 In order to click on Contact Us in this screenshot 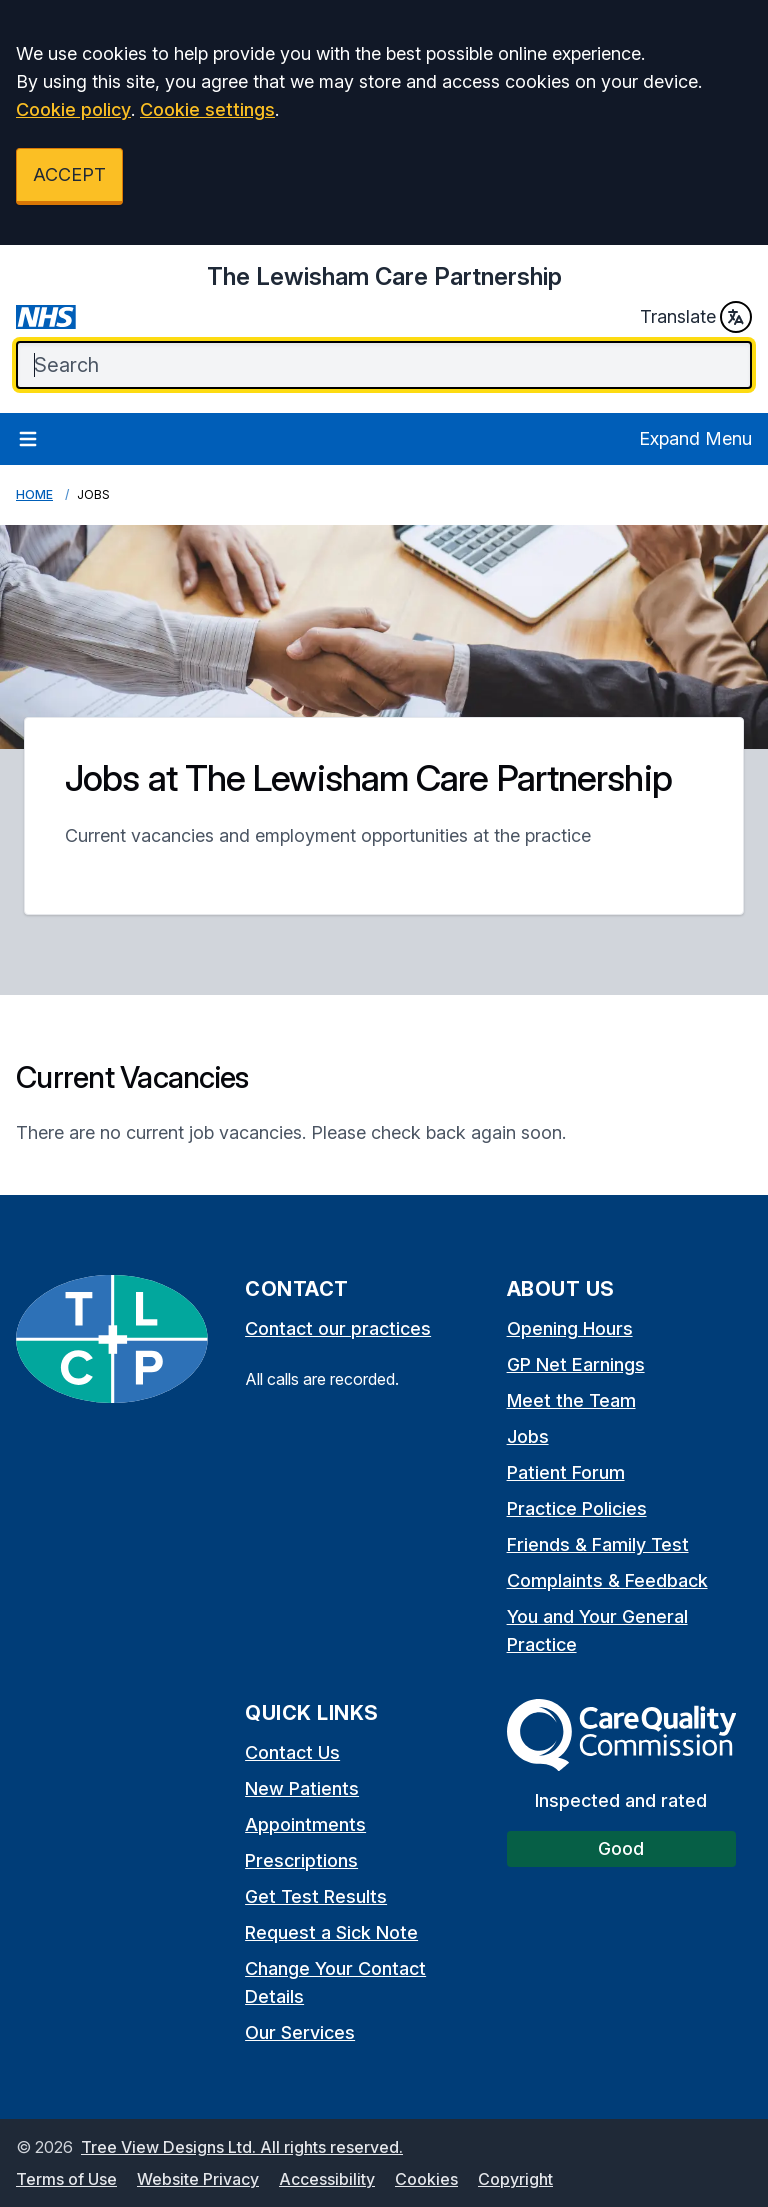, I will do `click(292, 1752)`.